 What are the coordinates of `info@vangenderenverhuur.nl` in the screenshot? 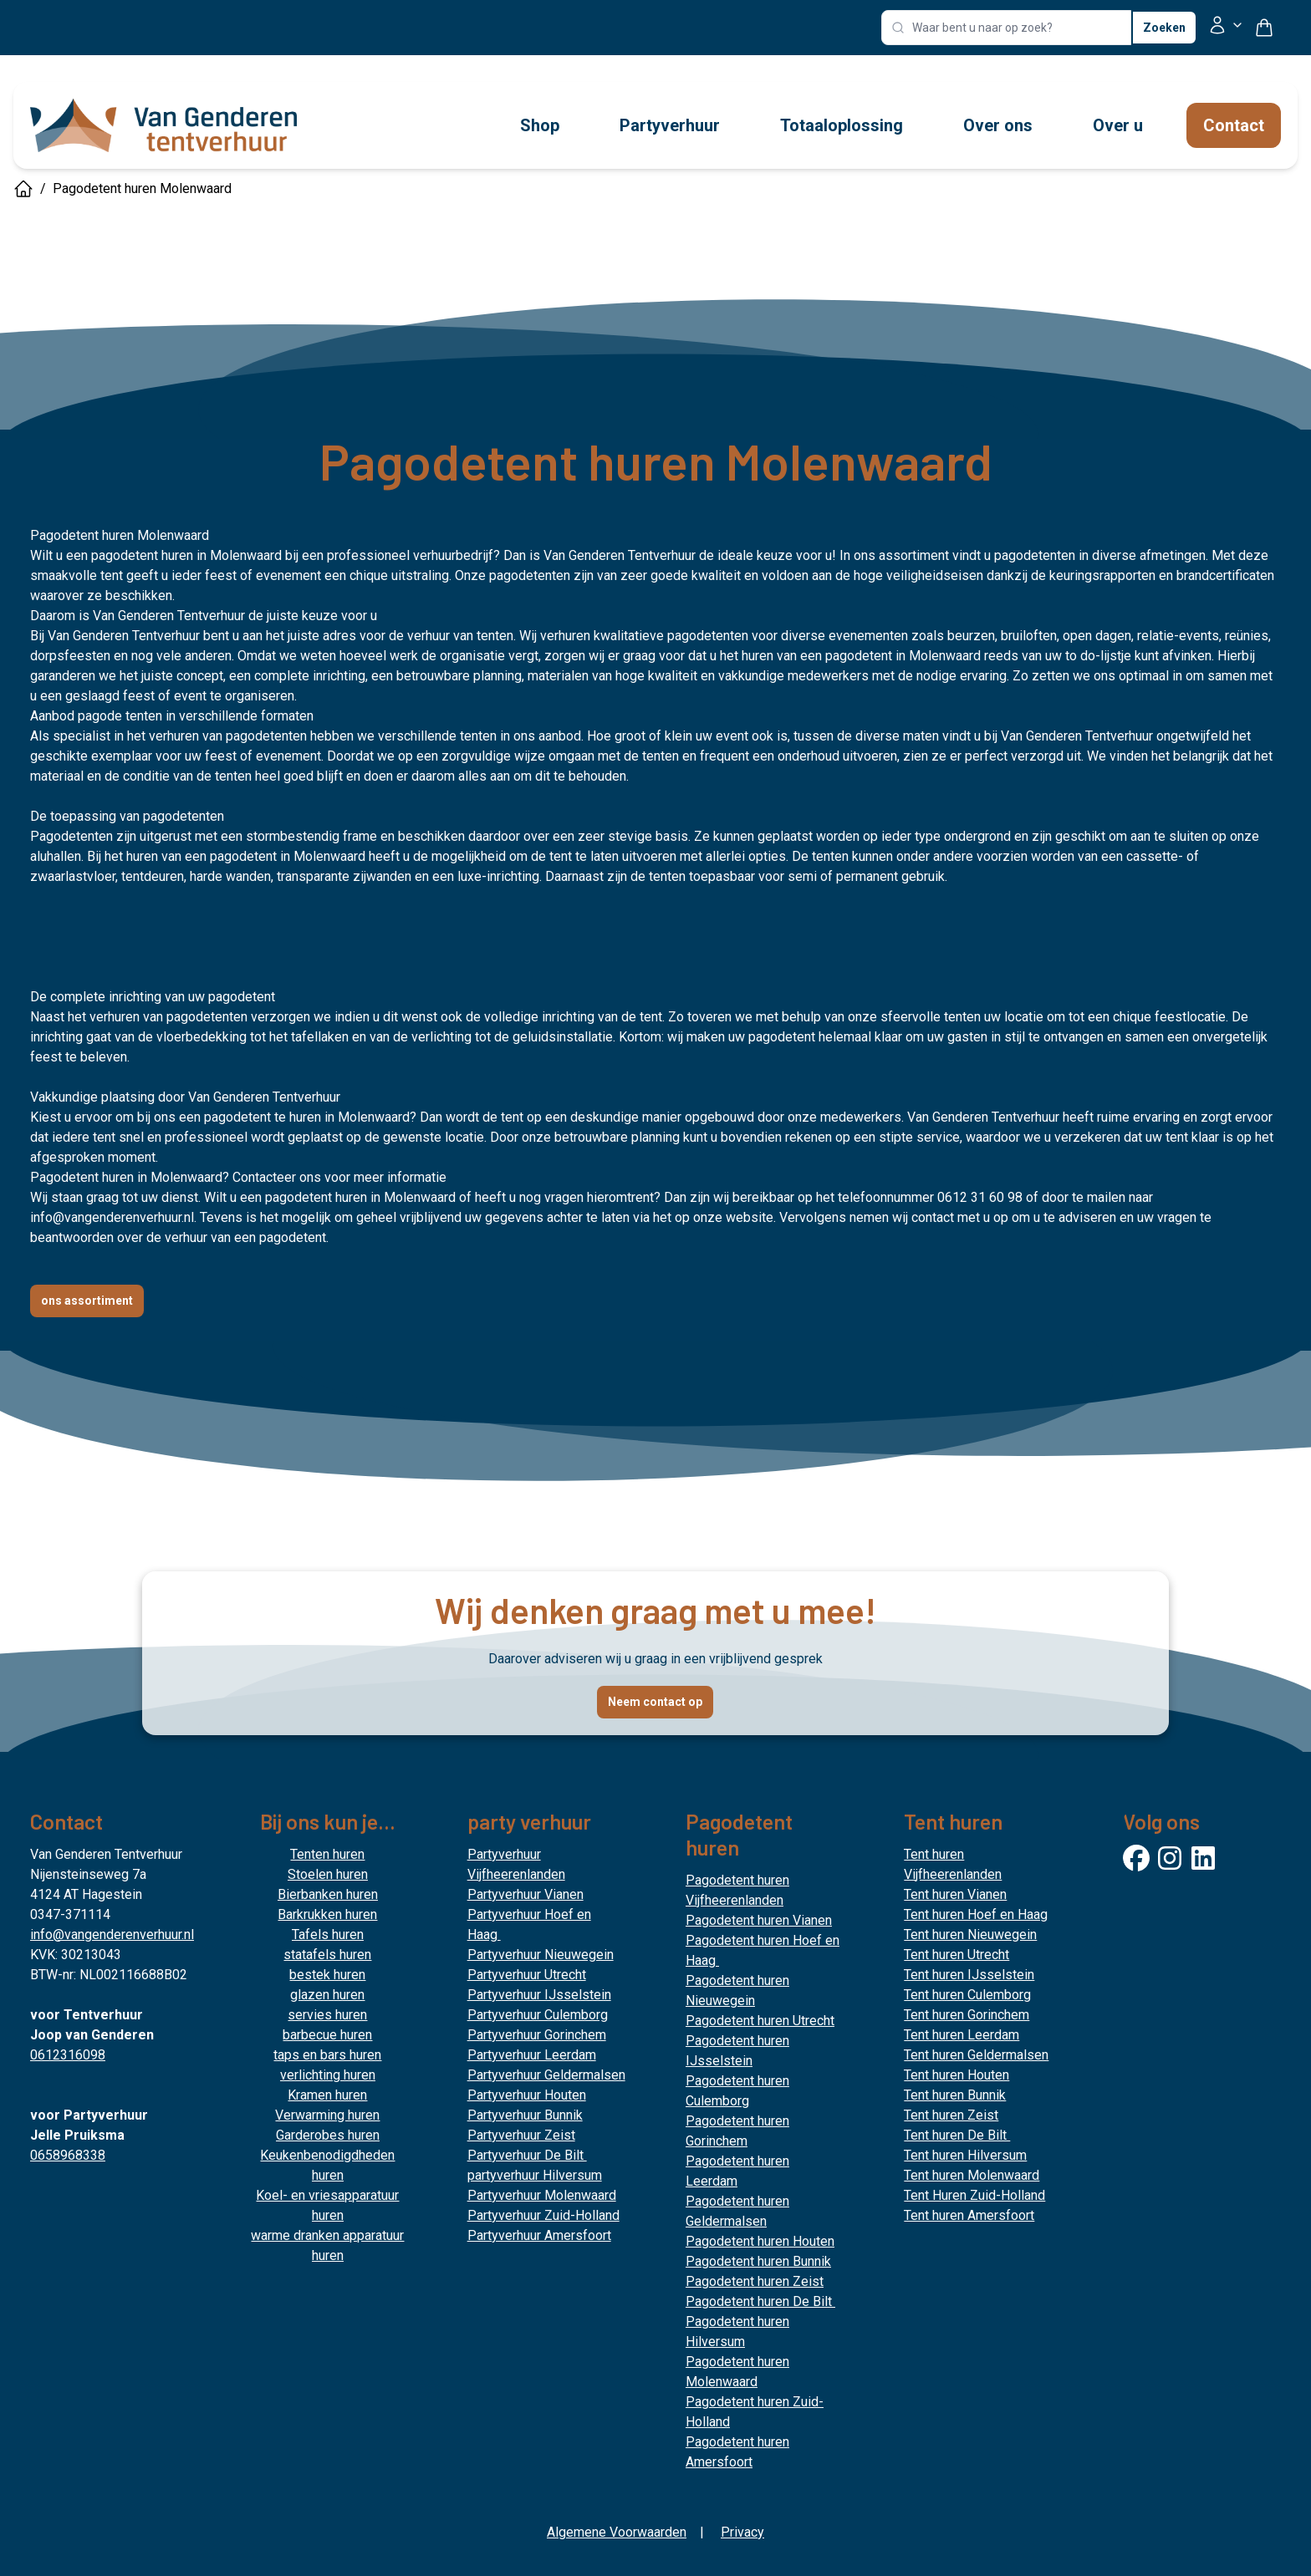 It's located at (112, 1217).